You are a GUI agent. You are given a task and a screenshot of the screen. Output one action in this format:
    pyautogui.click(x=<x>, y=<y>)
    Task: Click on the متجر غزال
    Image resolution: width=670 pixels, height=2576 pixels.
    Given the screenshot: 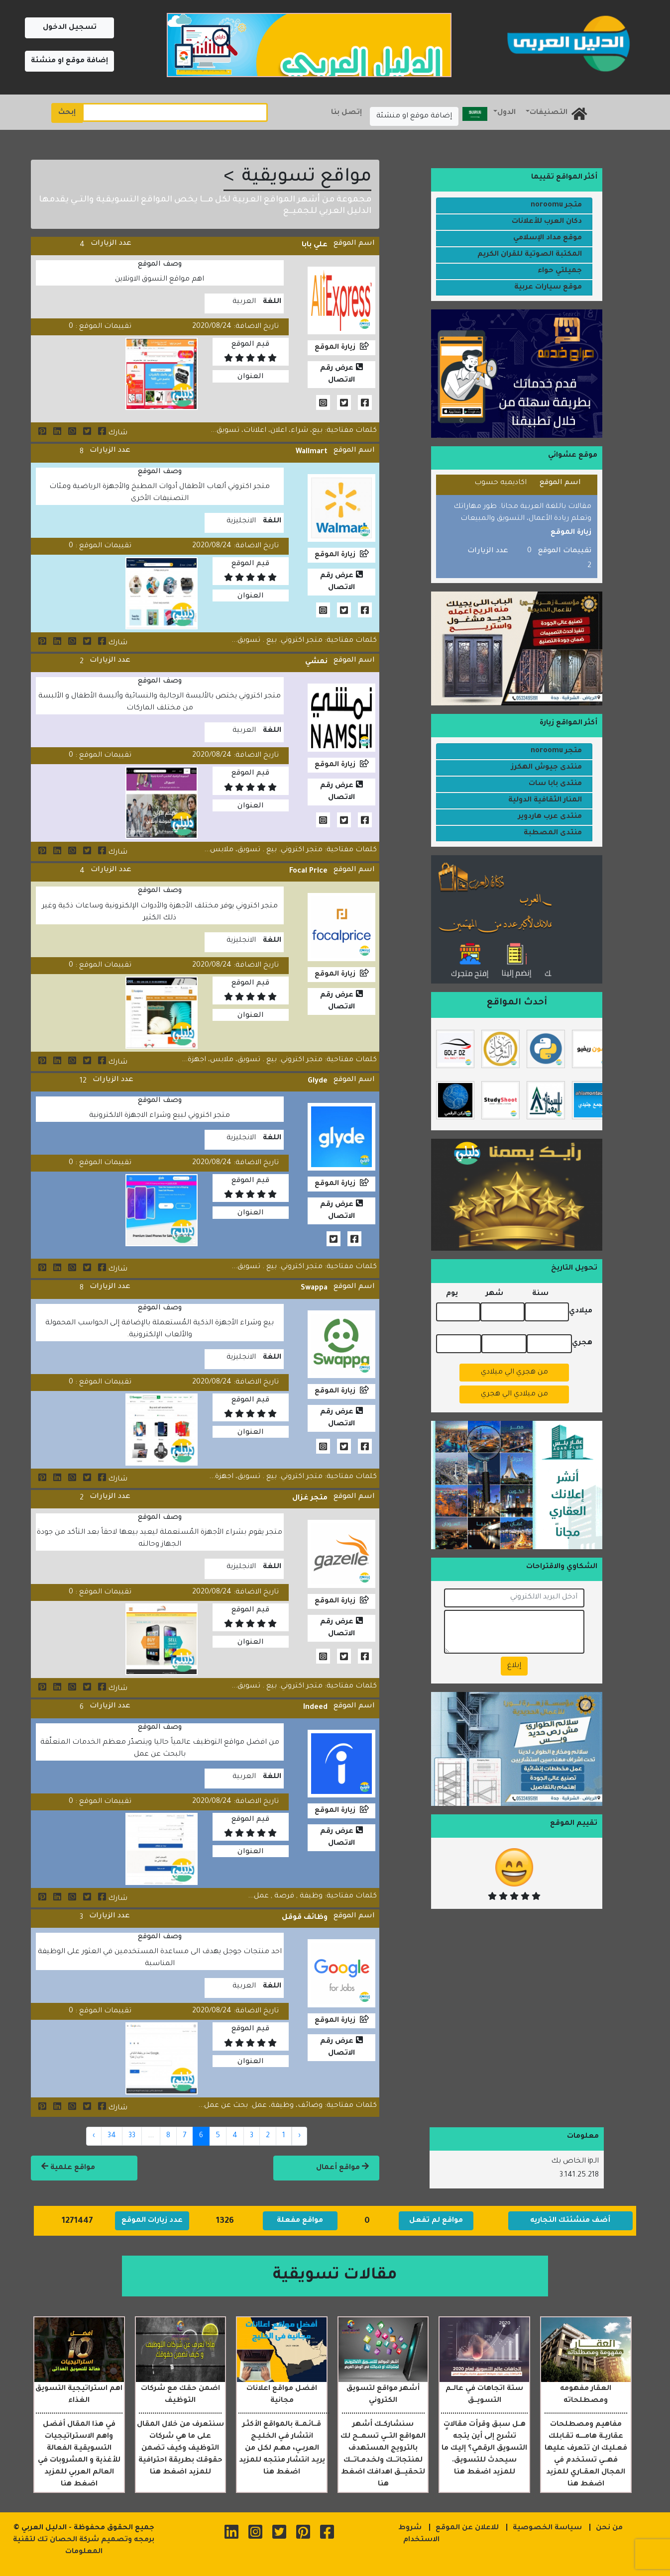 What is the action you would take?
    pyautogui.click(x=310, y=1498)
    